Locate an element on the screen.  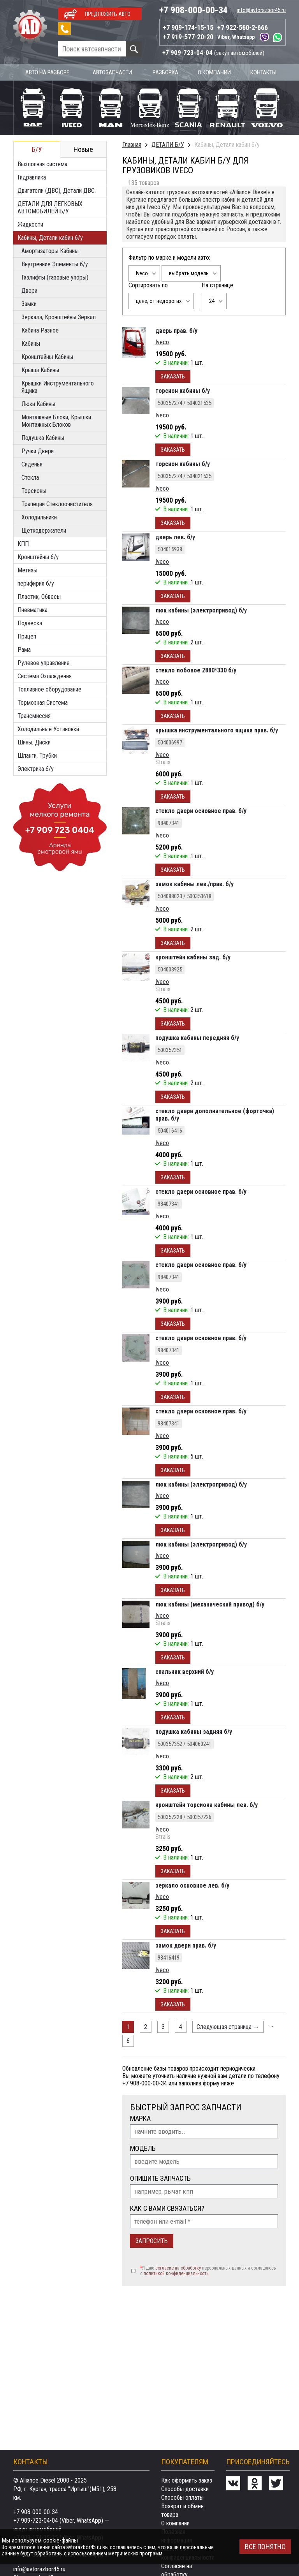
Рулевое управление is located at coordinates (44, 662).